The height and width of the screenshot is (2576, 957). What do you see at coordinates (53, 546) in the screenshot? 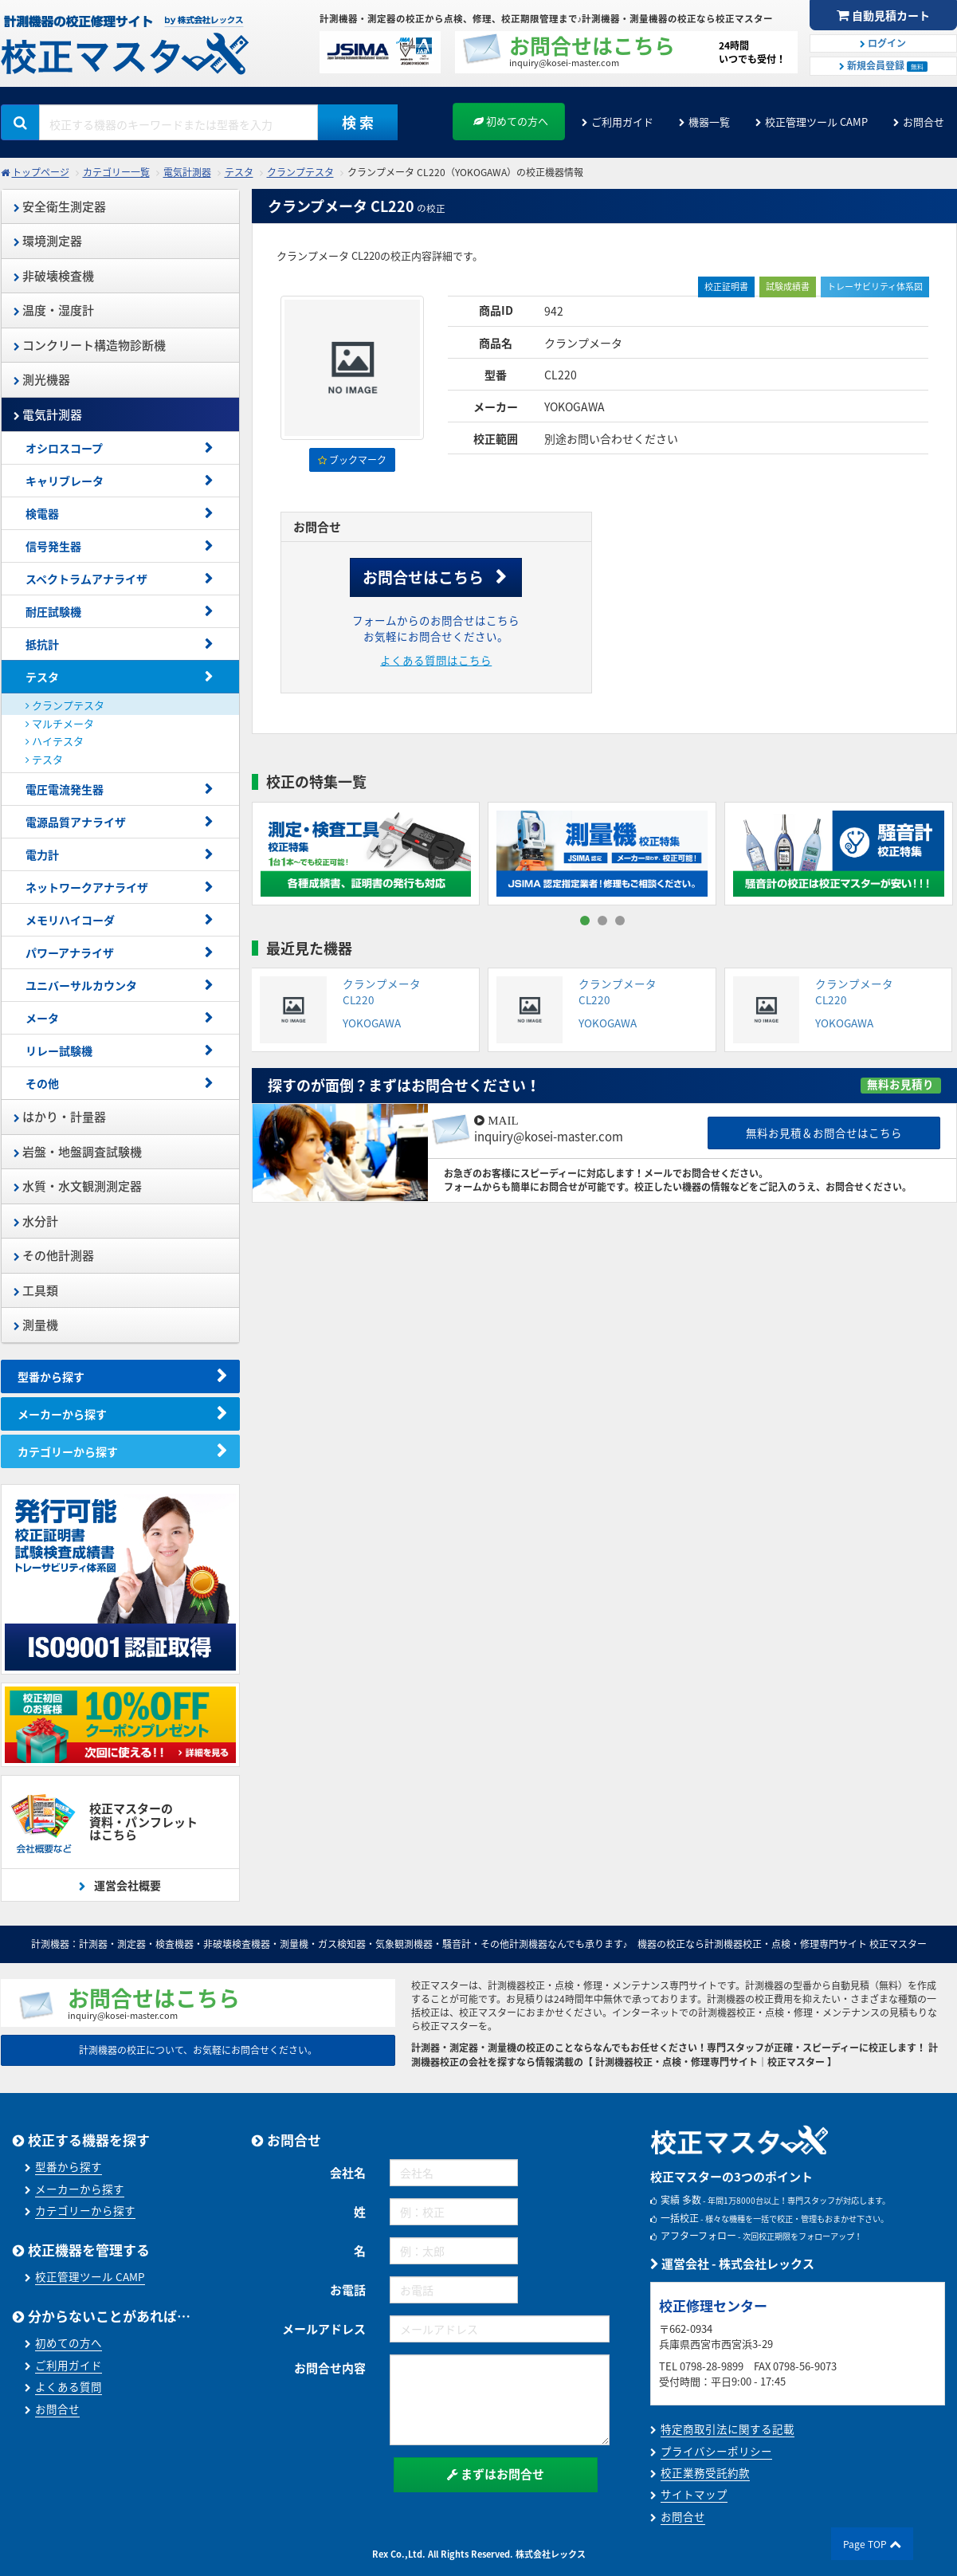
I see `信号発生器` at bounding box center [53, 546].